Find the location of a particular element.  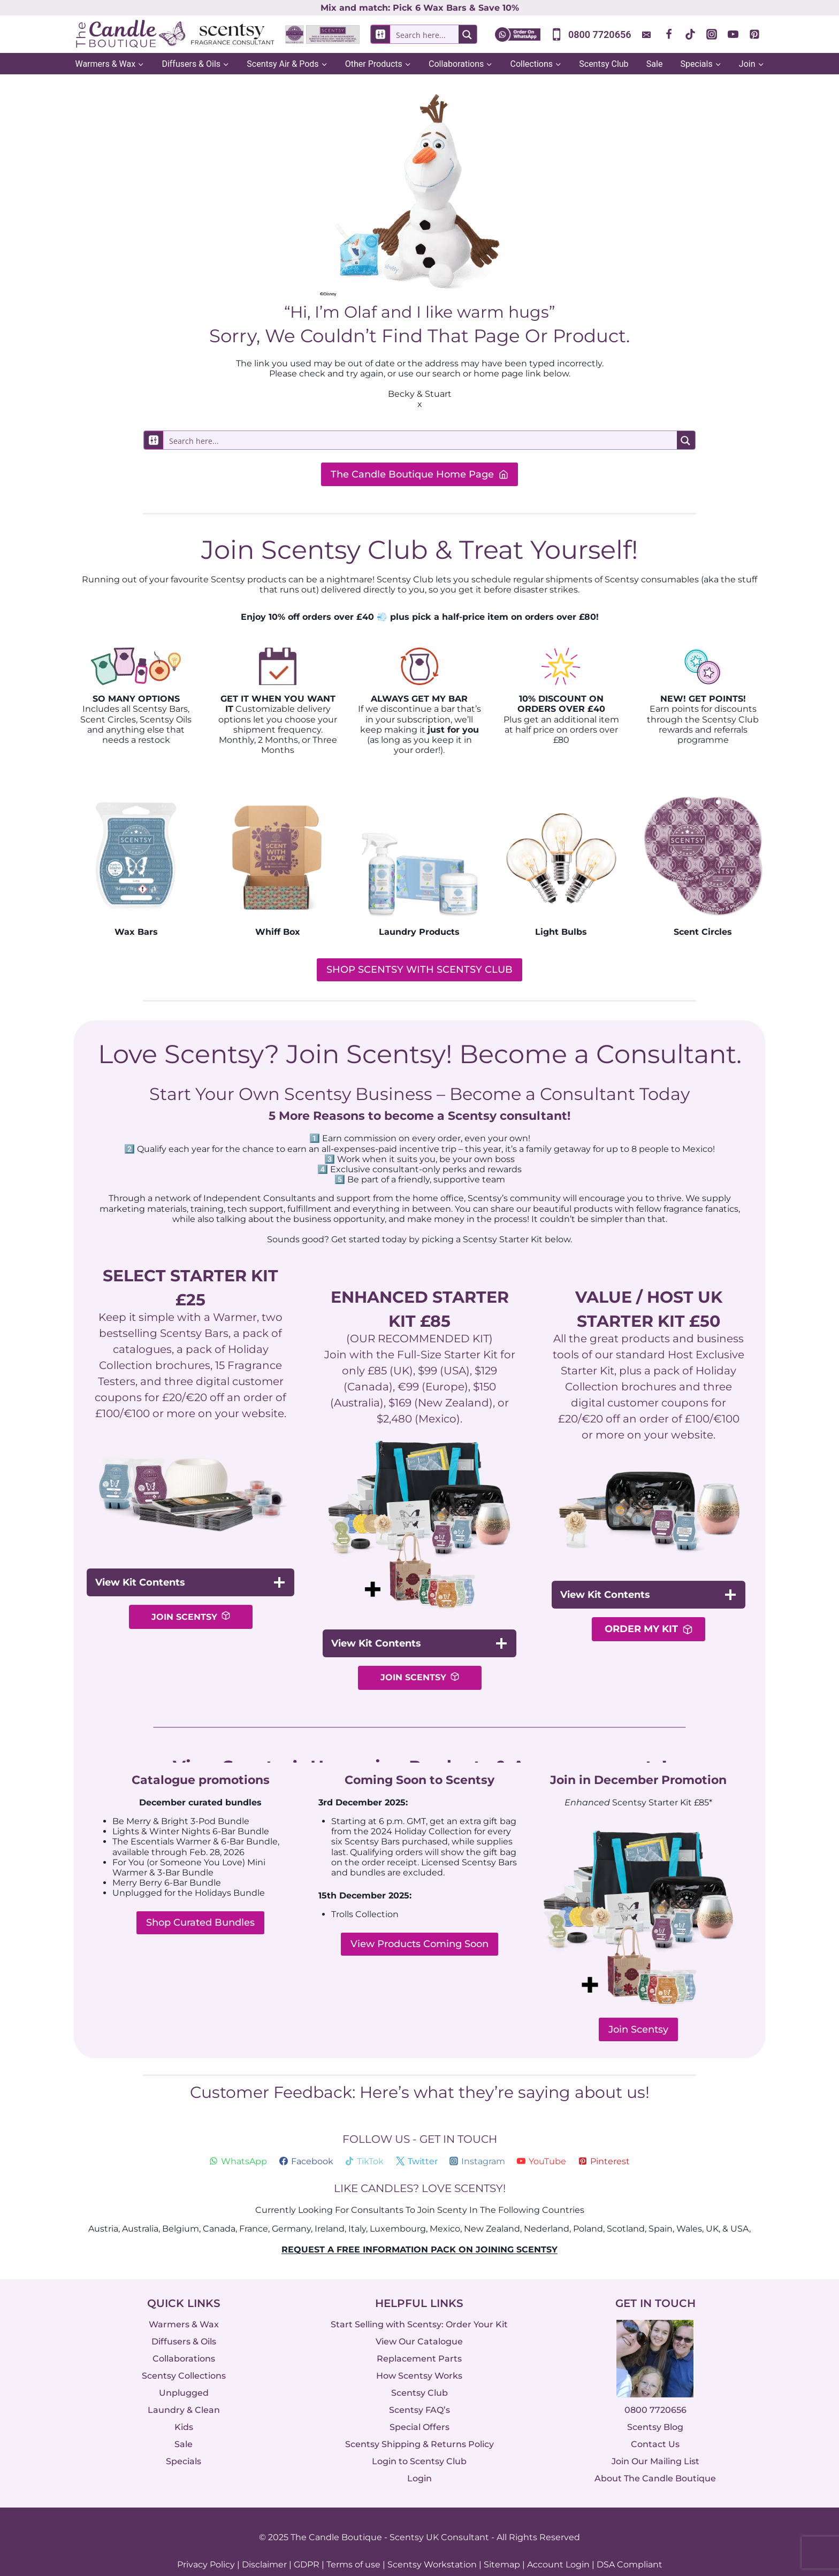

Germany is located at coordinates (291, 2210).